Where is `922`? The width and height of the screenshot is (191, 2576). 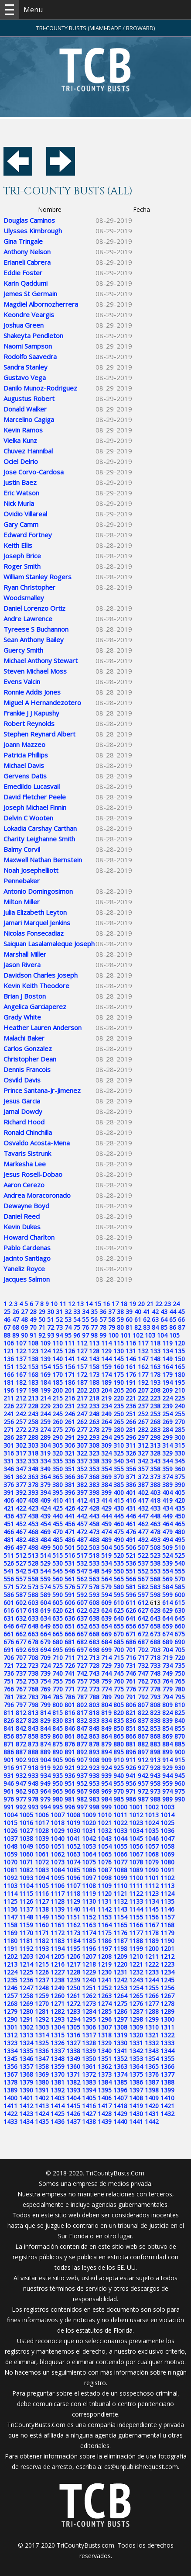
922 is located at coordinates (82, 1767).